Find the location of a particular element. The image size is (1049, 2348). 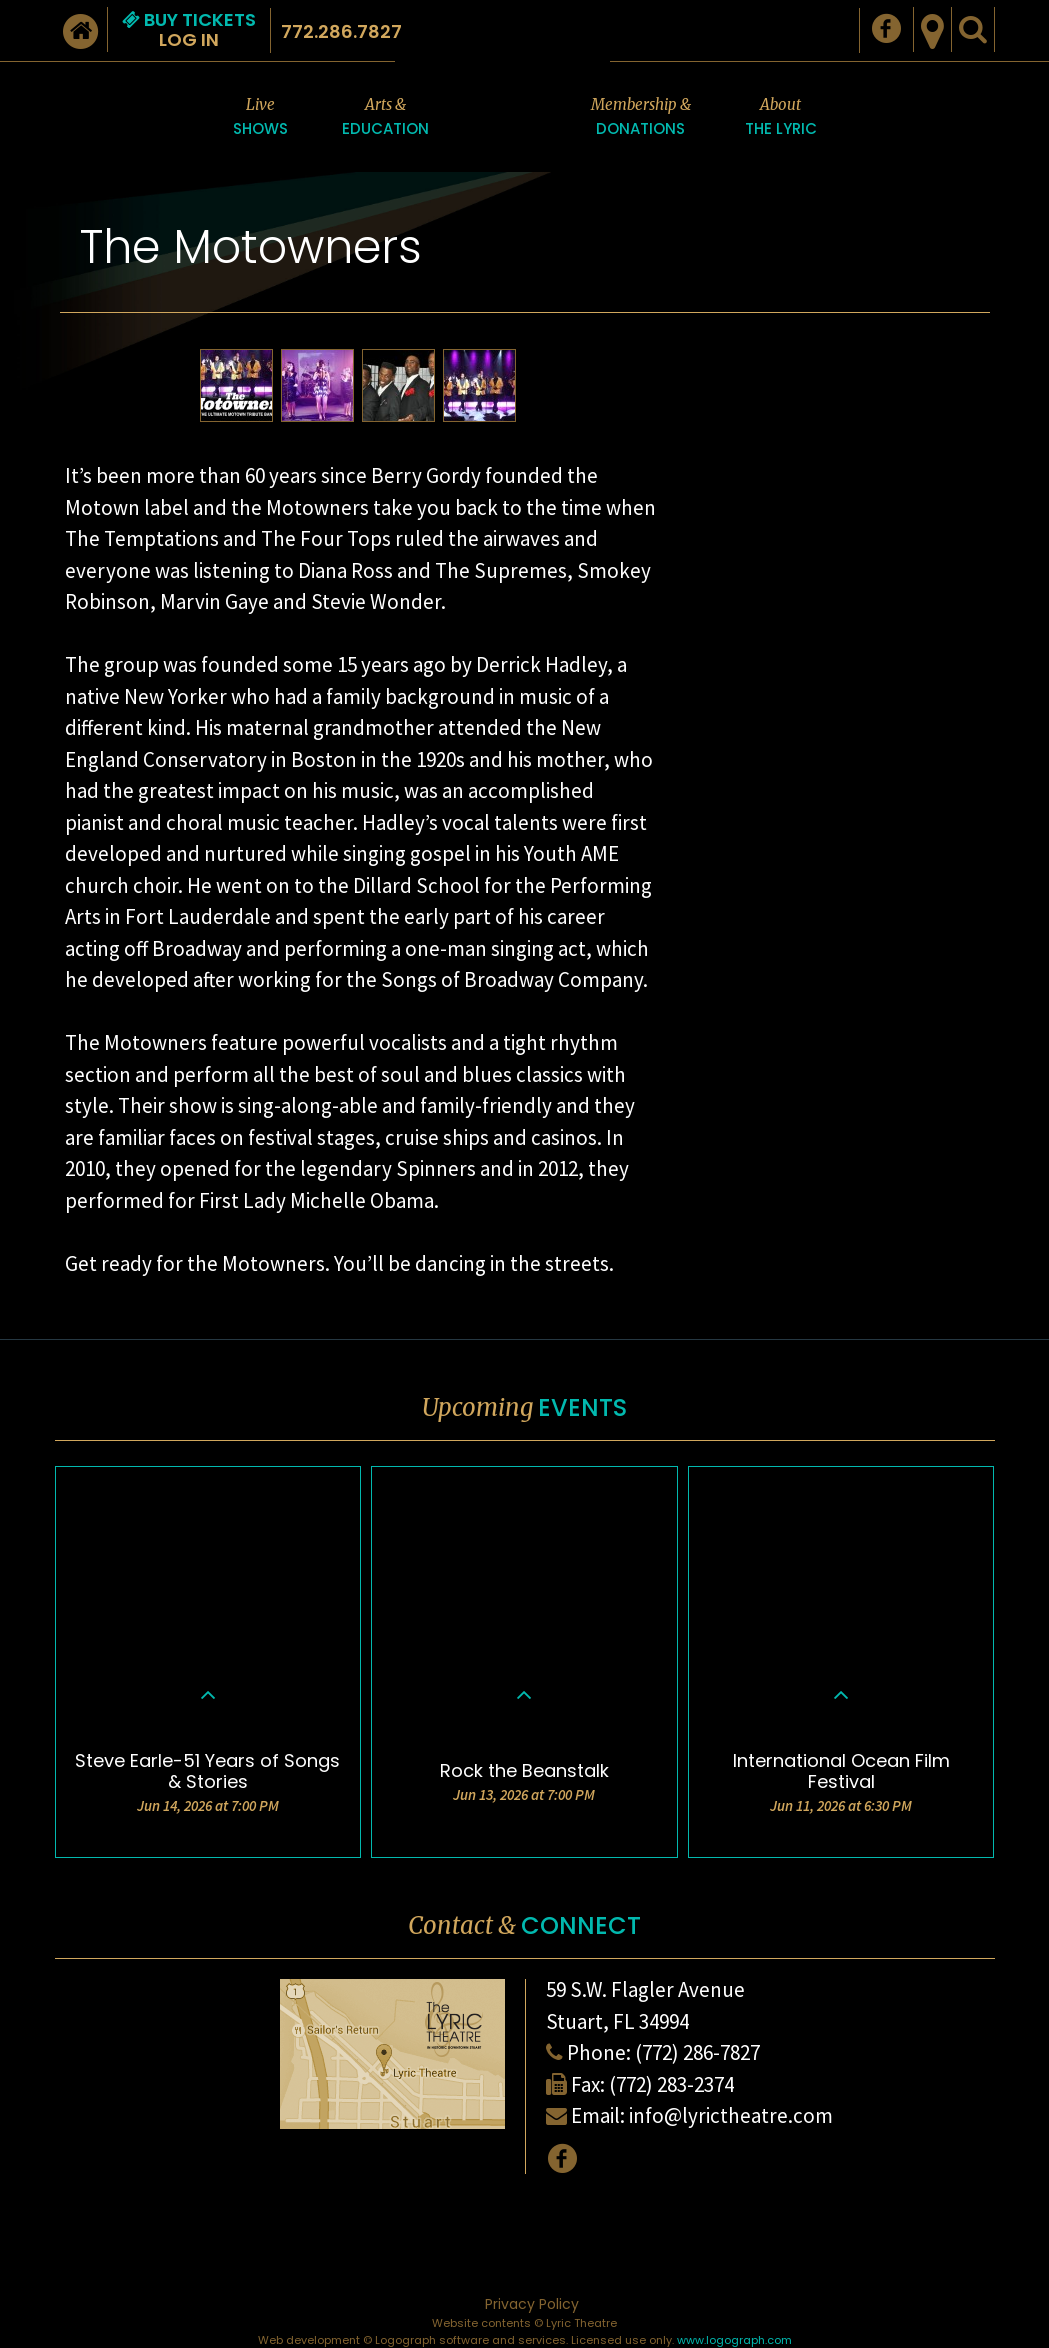

Privacy Policy is located at coordinates (532, 2304).